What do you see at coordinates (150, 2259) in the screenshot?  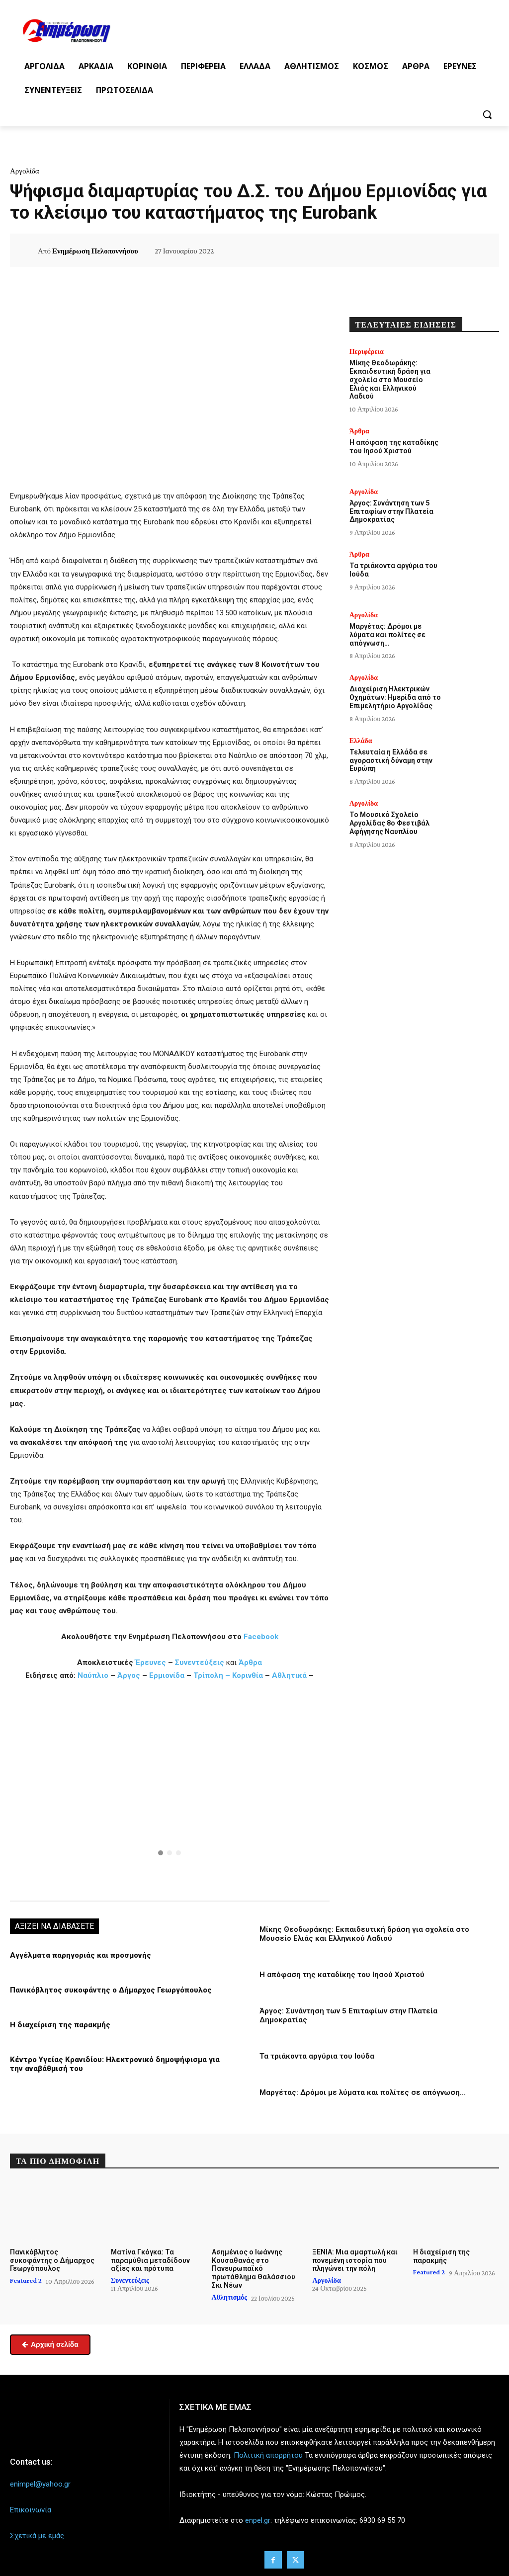 I see `Ματίνα Γκόγκα: Τα παραμύθια μεταδίδουν αξίες και πρότυπα` at bounding box center [150, 2259].